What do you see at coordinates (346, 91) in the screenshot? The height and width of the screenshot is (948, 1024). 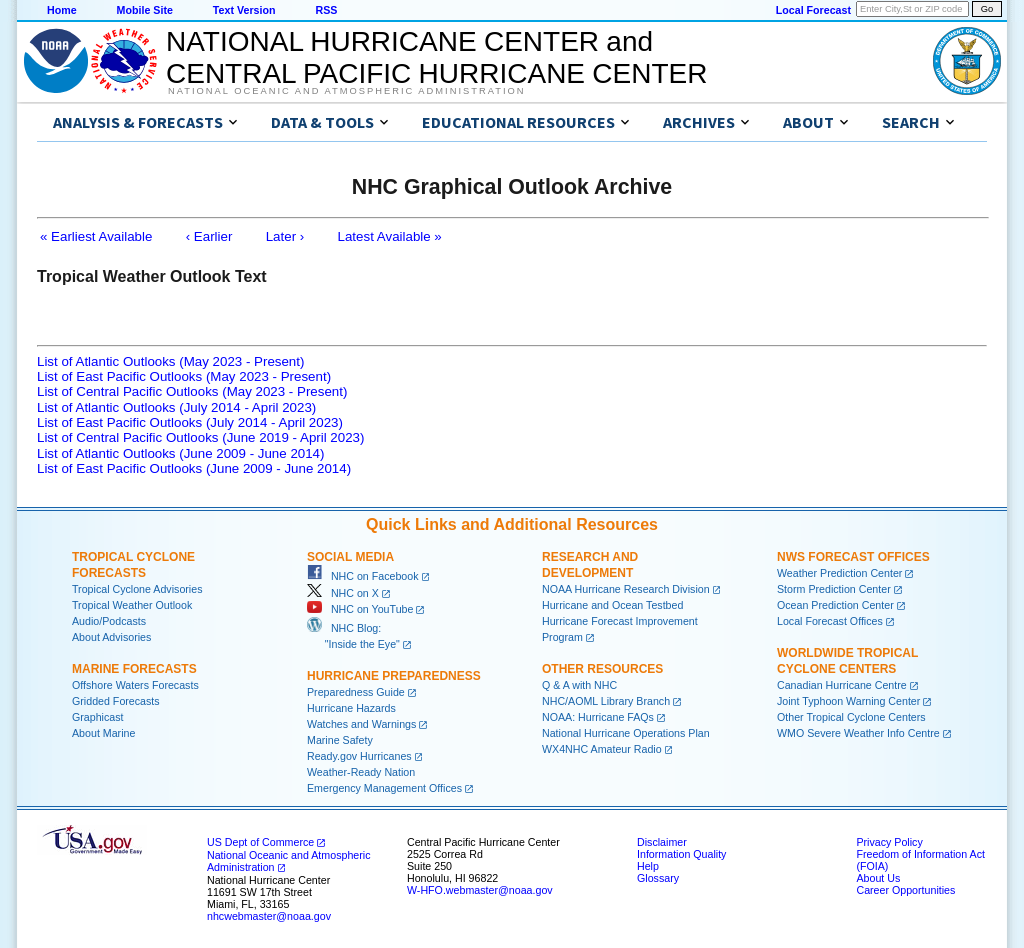 I see `National Oceanic and Atmospheric Administration` at bounding box center [346, 91].